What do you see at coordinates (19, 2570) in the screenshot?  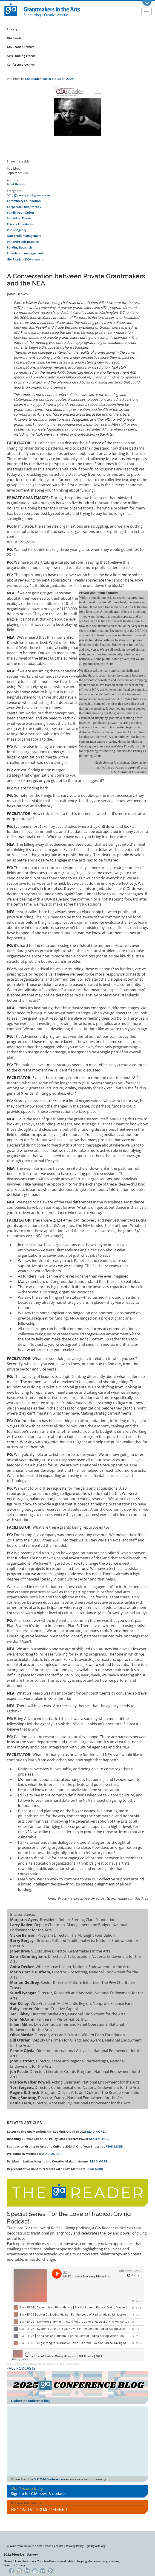 I see `Instagram` at bounding box center [19, 2570].